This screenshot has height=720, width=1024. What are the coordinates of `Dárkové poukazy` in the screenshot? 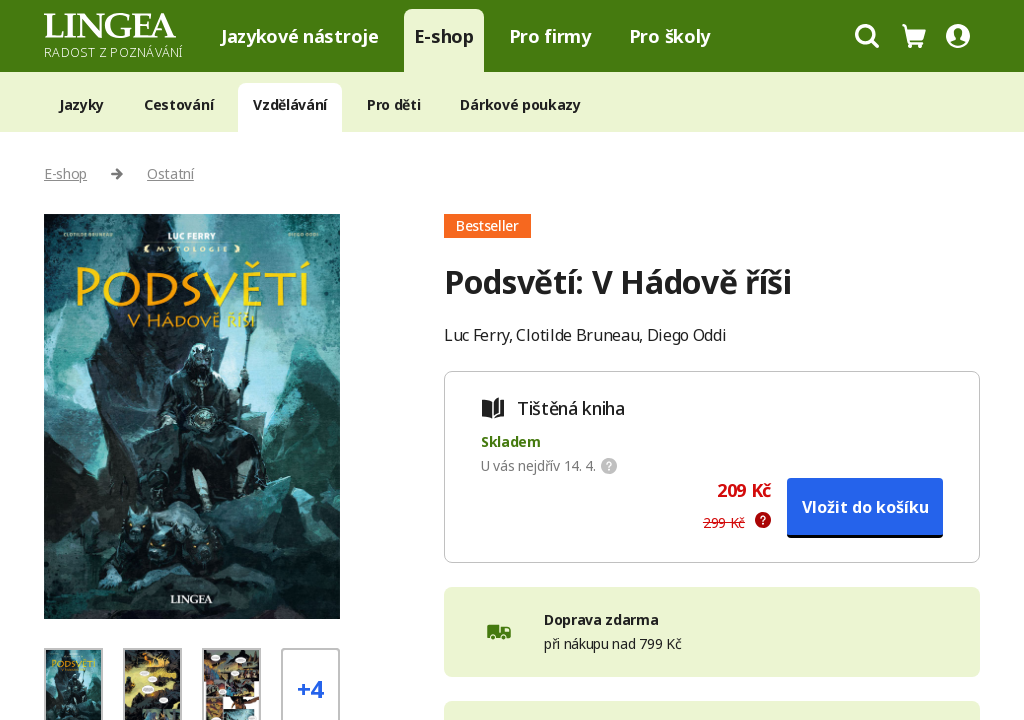 It's located at (520, 104).